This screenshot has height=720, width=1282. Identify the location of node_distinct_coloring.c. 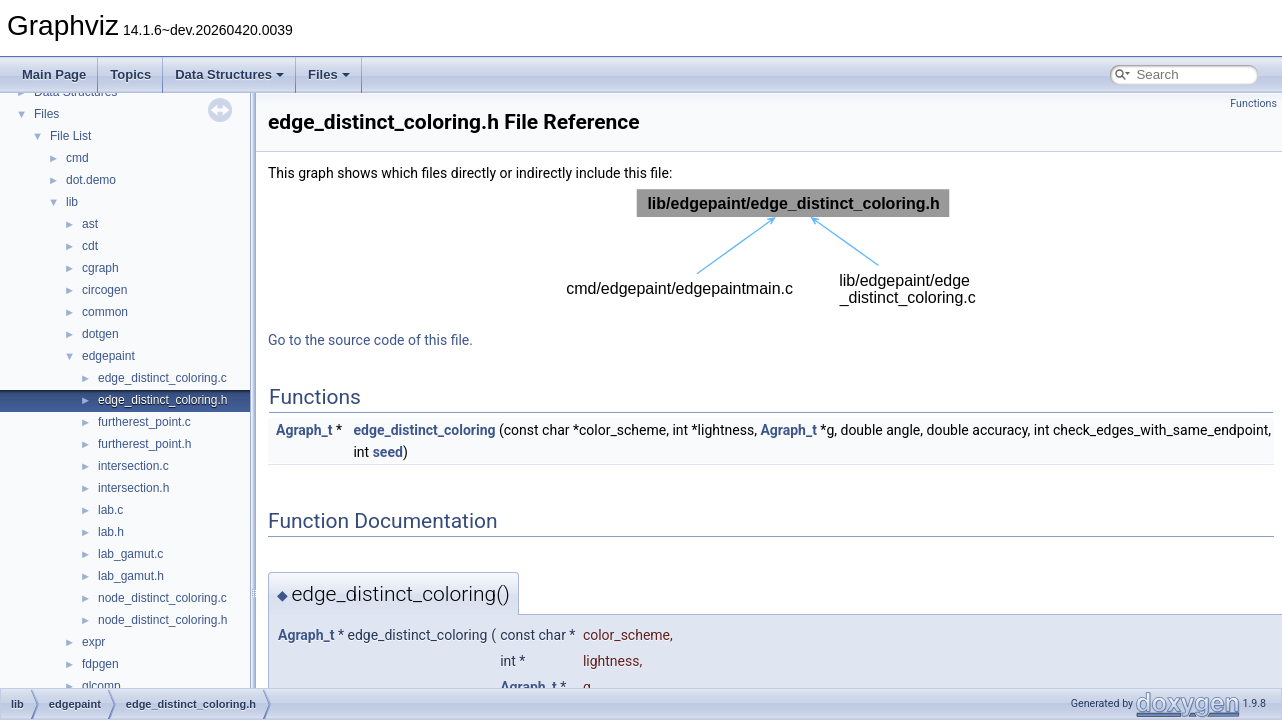
(162, 598).